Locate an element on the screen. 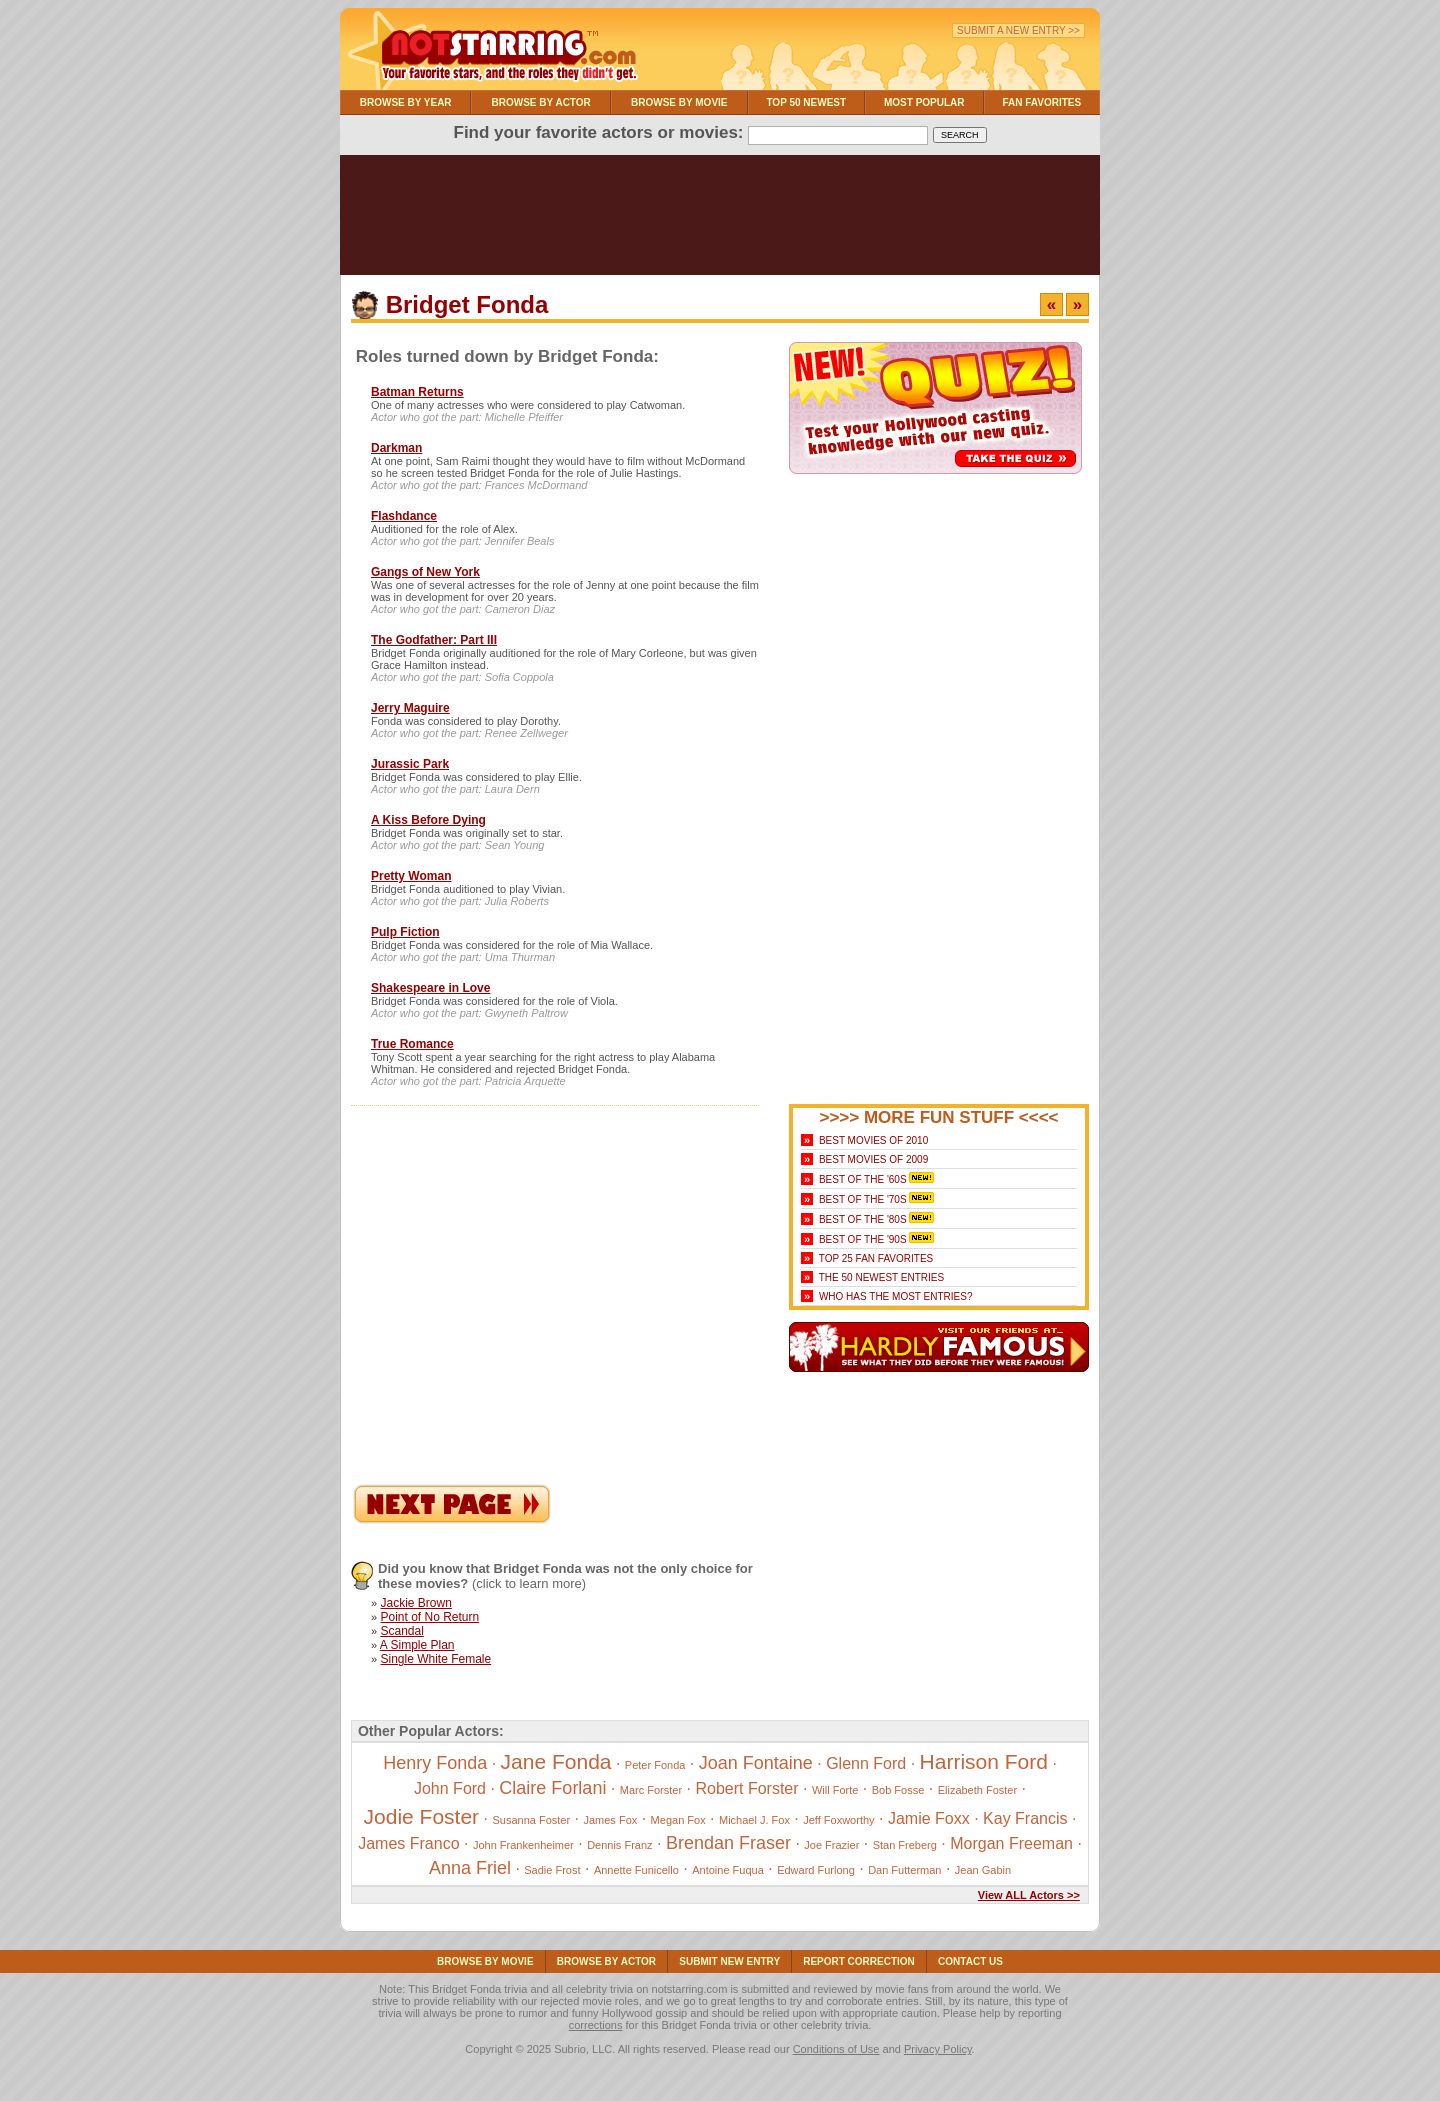 This screenshot has width=1440, height=2101. Submit NEW Entry is located at coordinates (729, 1961).